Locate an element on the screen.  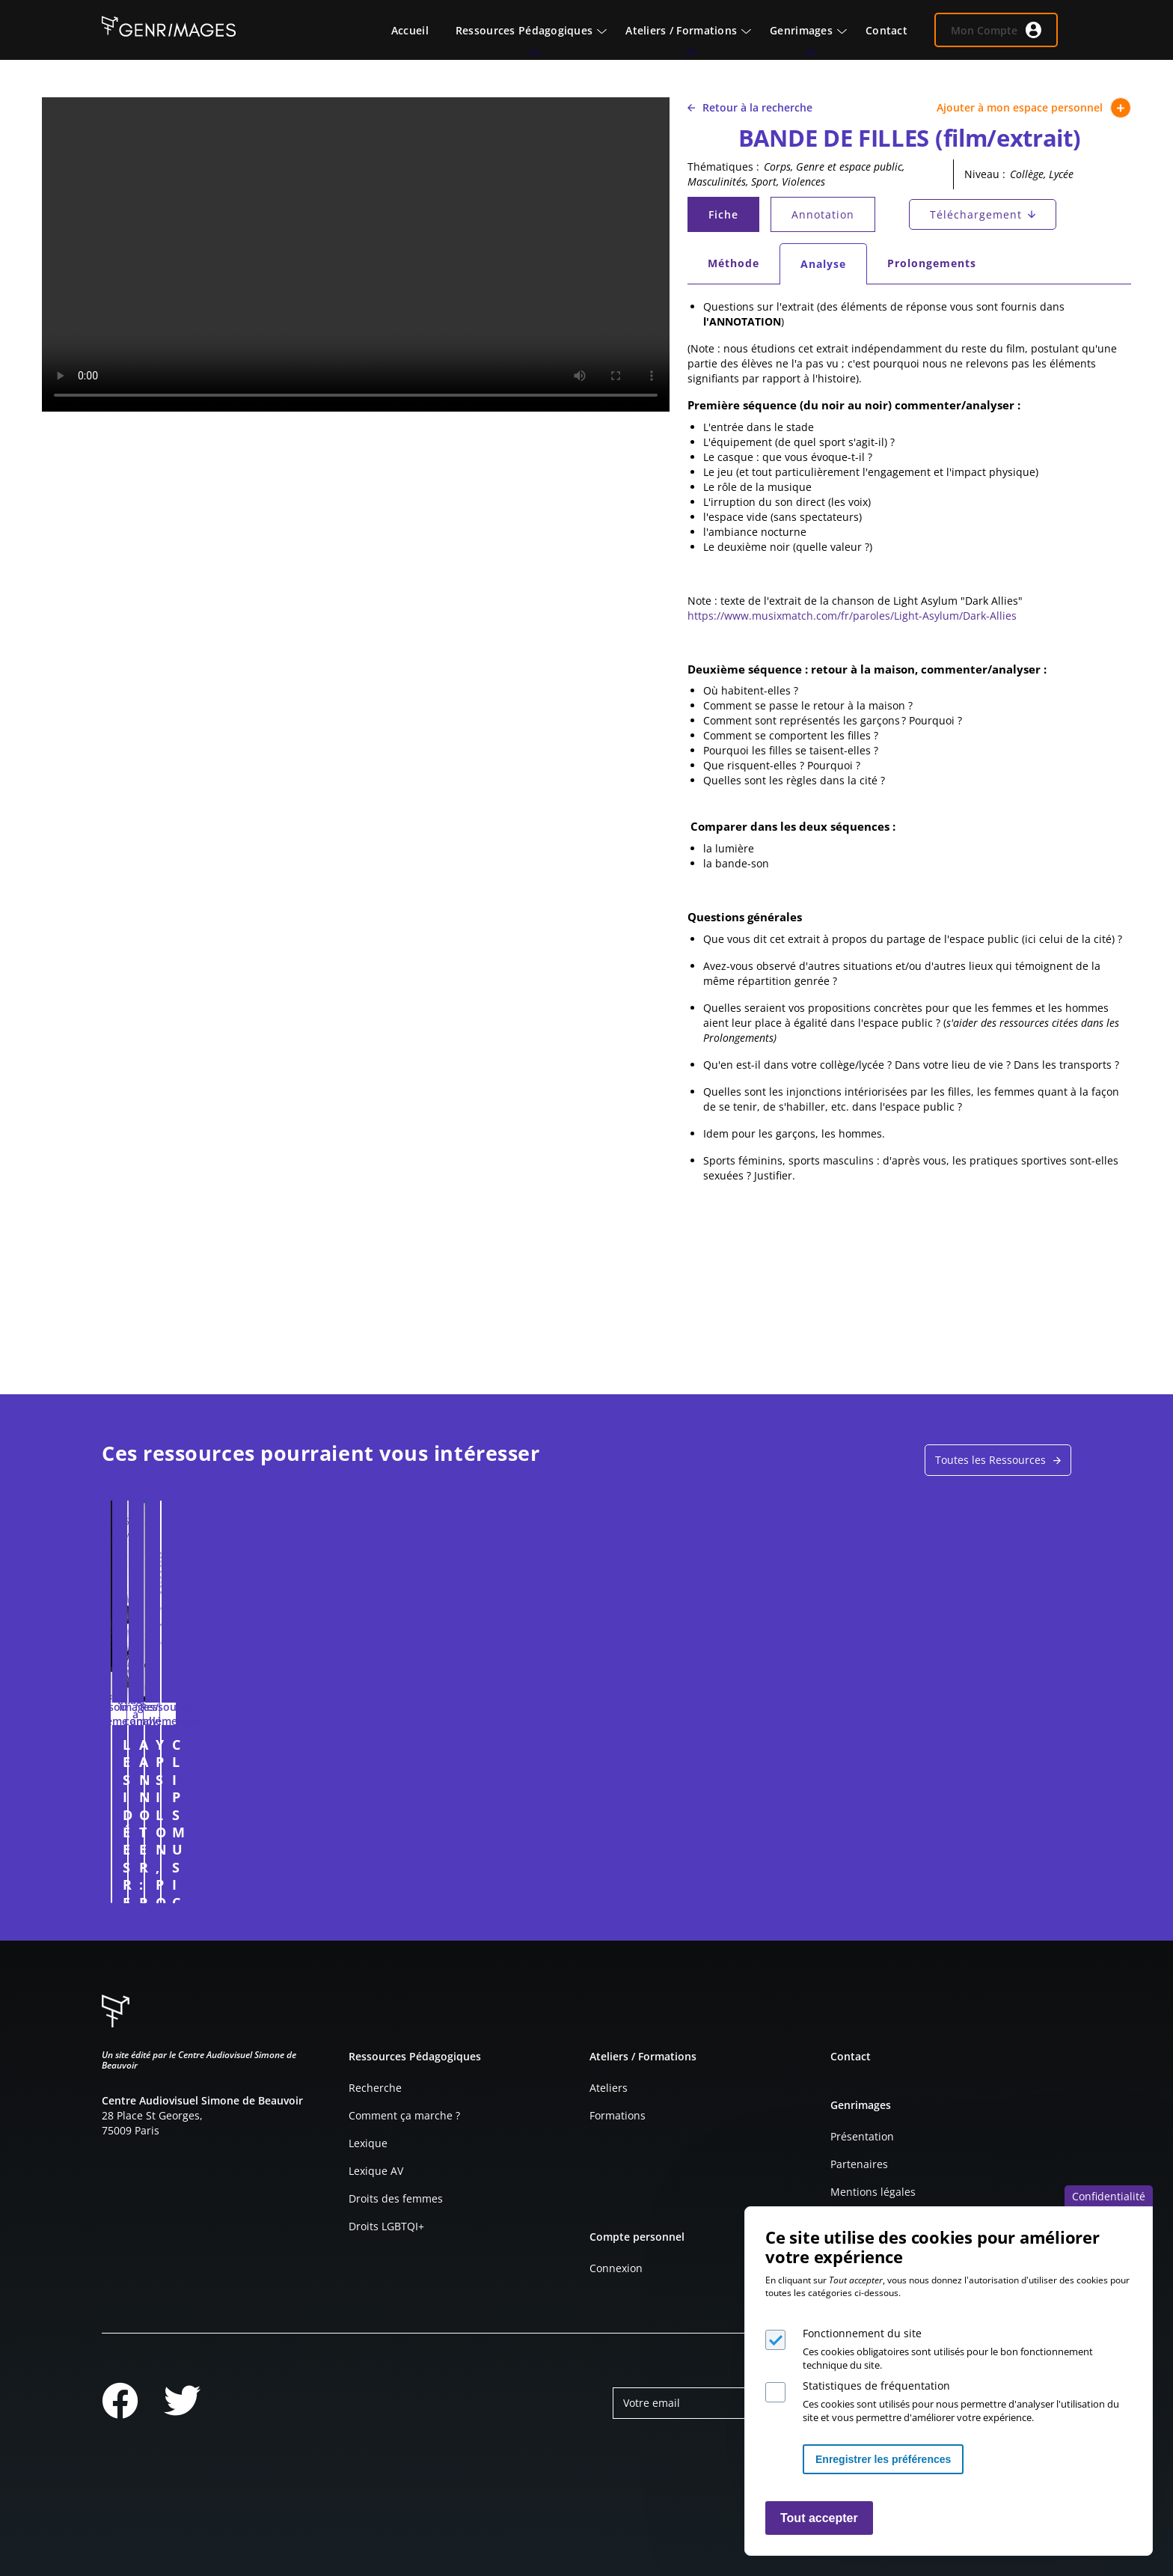
Fiche is located at coordinates (733, 218).